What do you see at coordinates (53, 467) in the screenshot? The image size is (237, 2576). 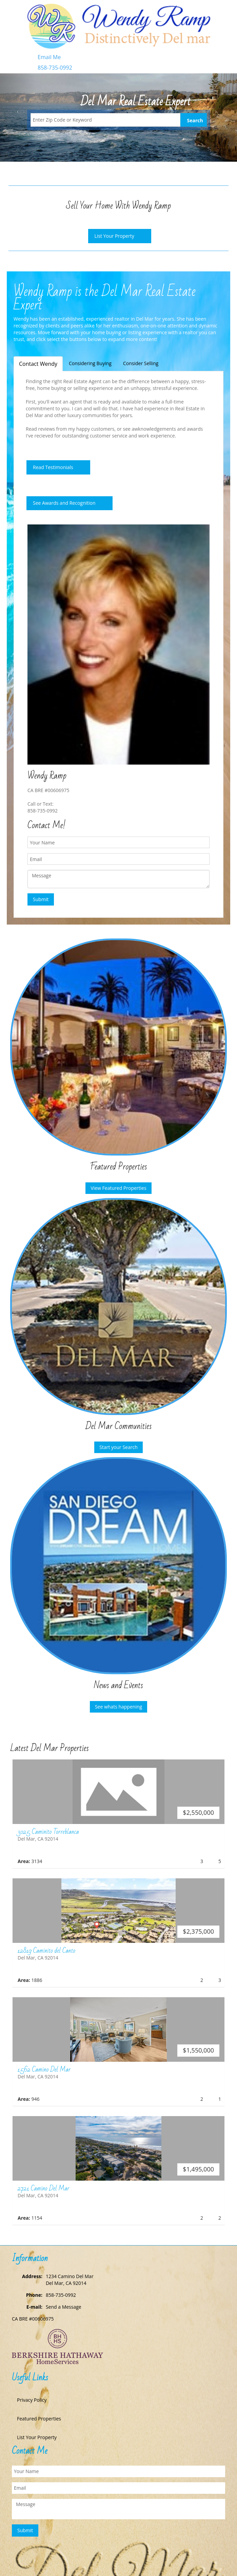 I see `Read Testimonials` at bounding box center [53, 467].